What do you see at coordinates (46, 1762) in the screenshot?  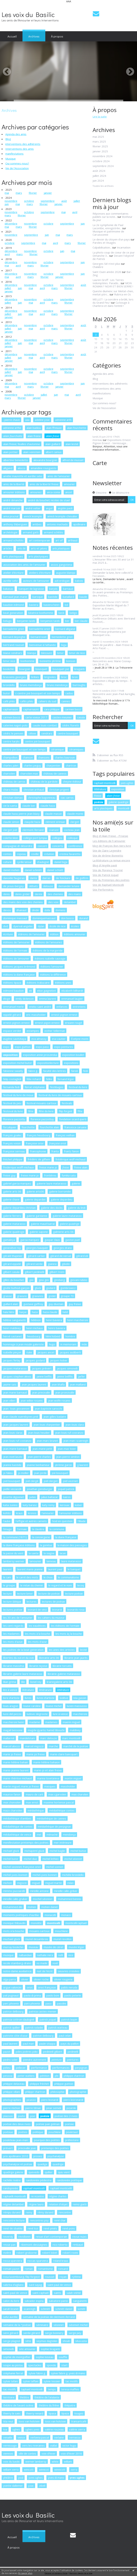 I see `marie-hélène bahaion` at bounding box center [46, 1762].